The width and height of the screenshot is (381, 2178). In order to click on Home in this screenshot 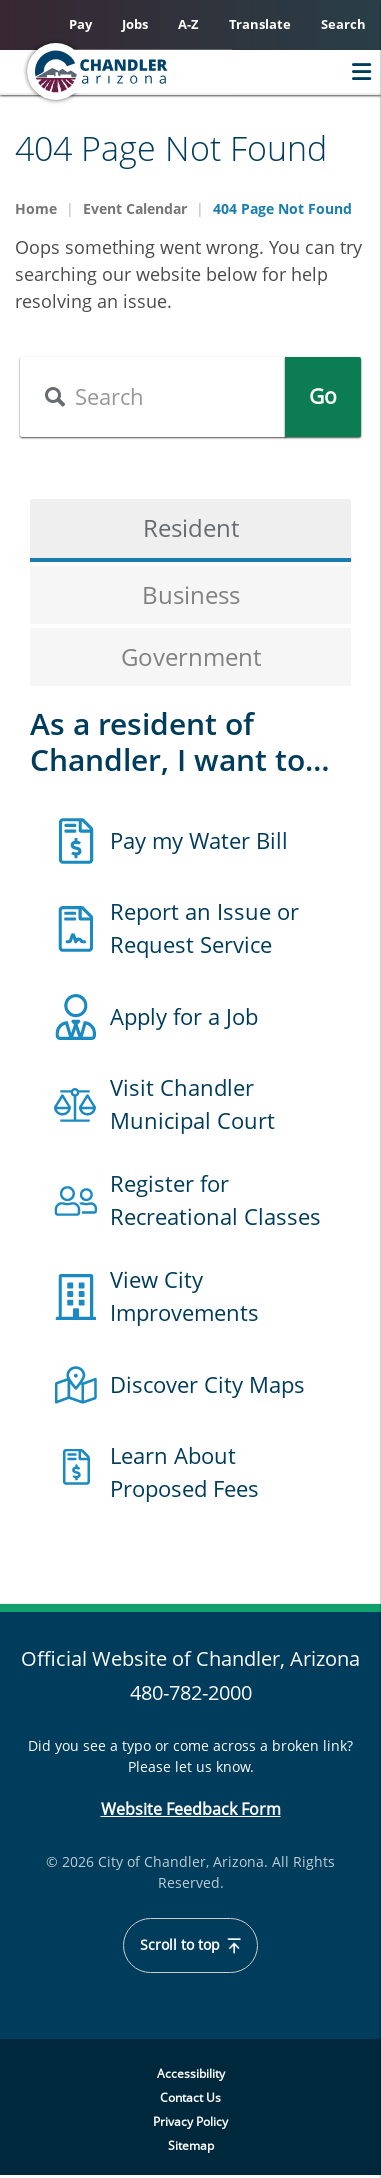, I will do `click(36, 208)`.